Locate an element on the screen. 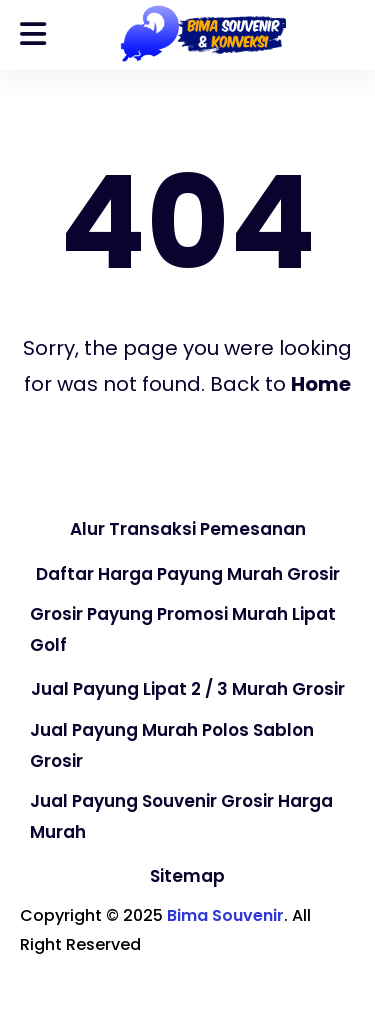 The height and width of the screenshot is (1015, 375). Home is located at coordinates (321, 384).